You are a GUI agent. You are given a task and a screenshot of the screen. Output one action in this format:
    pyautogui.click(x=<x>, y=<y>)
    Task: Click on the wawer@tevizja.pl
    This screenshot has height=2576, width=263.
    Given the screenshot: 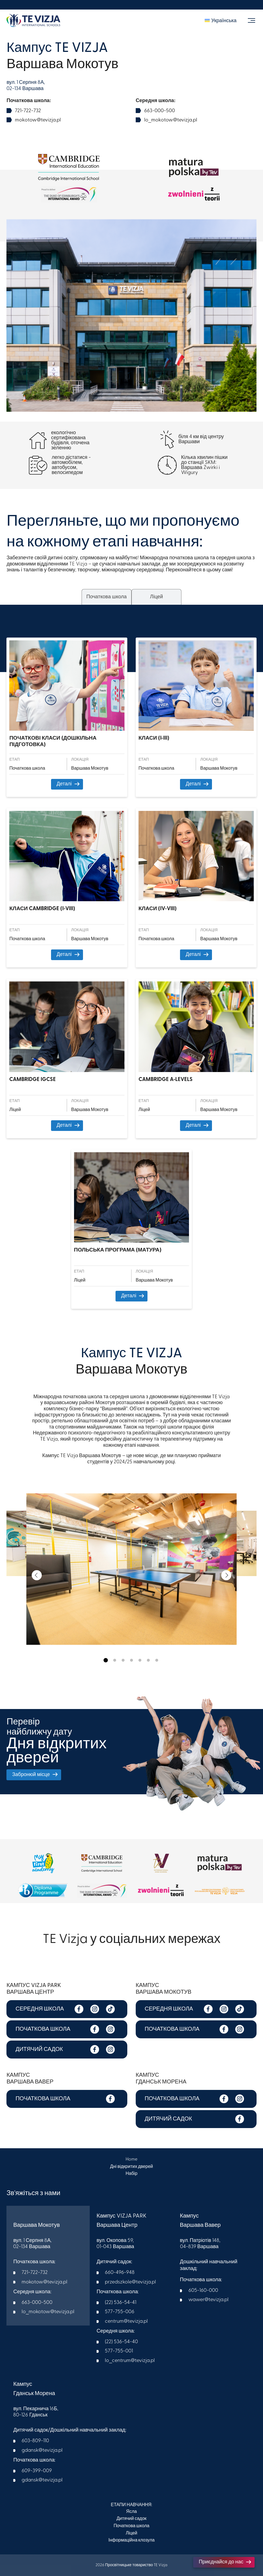 What is the action you would take?
    pyautogui.click(x=208, y=2300)
    